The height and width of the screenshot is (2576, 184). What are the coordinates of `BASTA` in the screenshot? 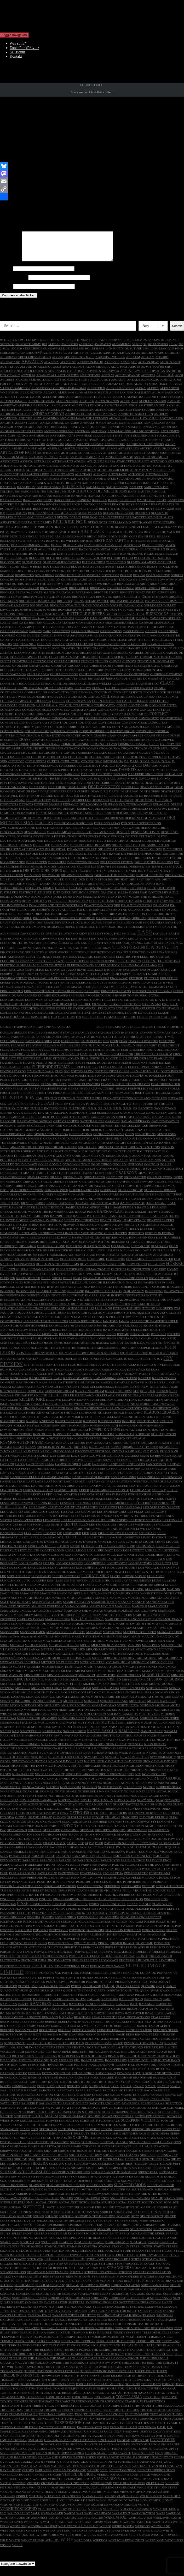 It's located at (161, 506).